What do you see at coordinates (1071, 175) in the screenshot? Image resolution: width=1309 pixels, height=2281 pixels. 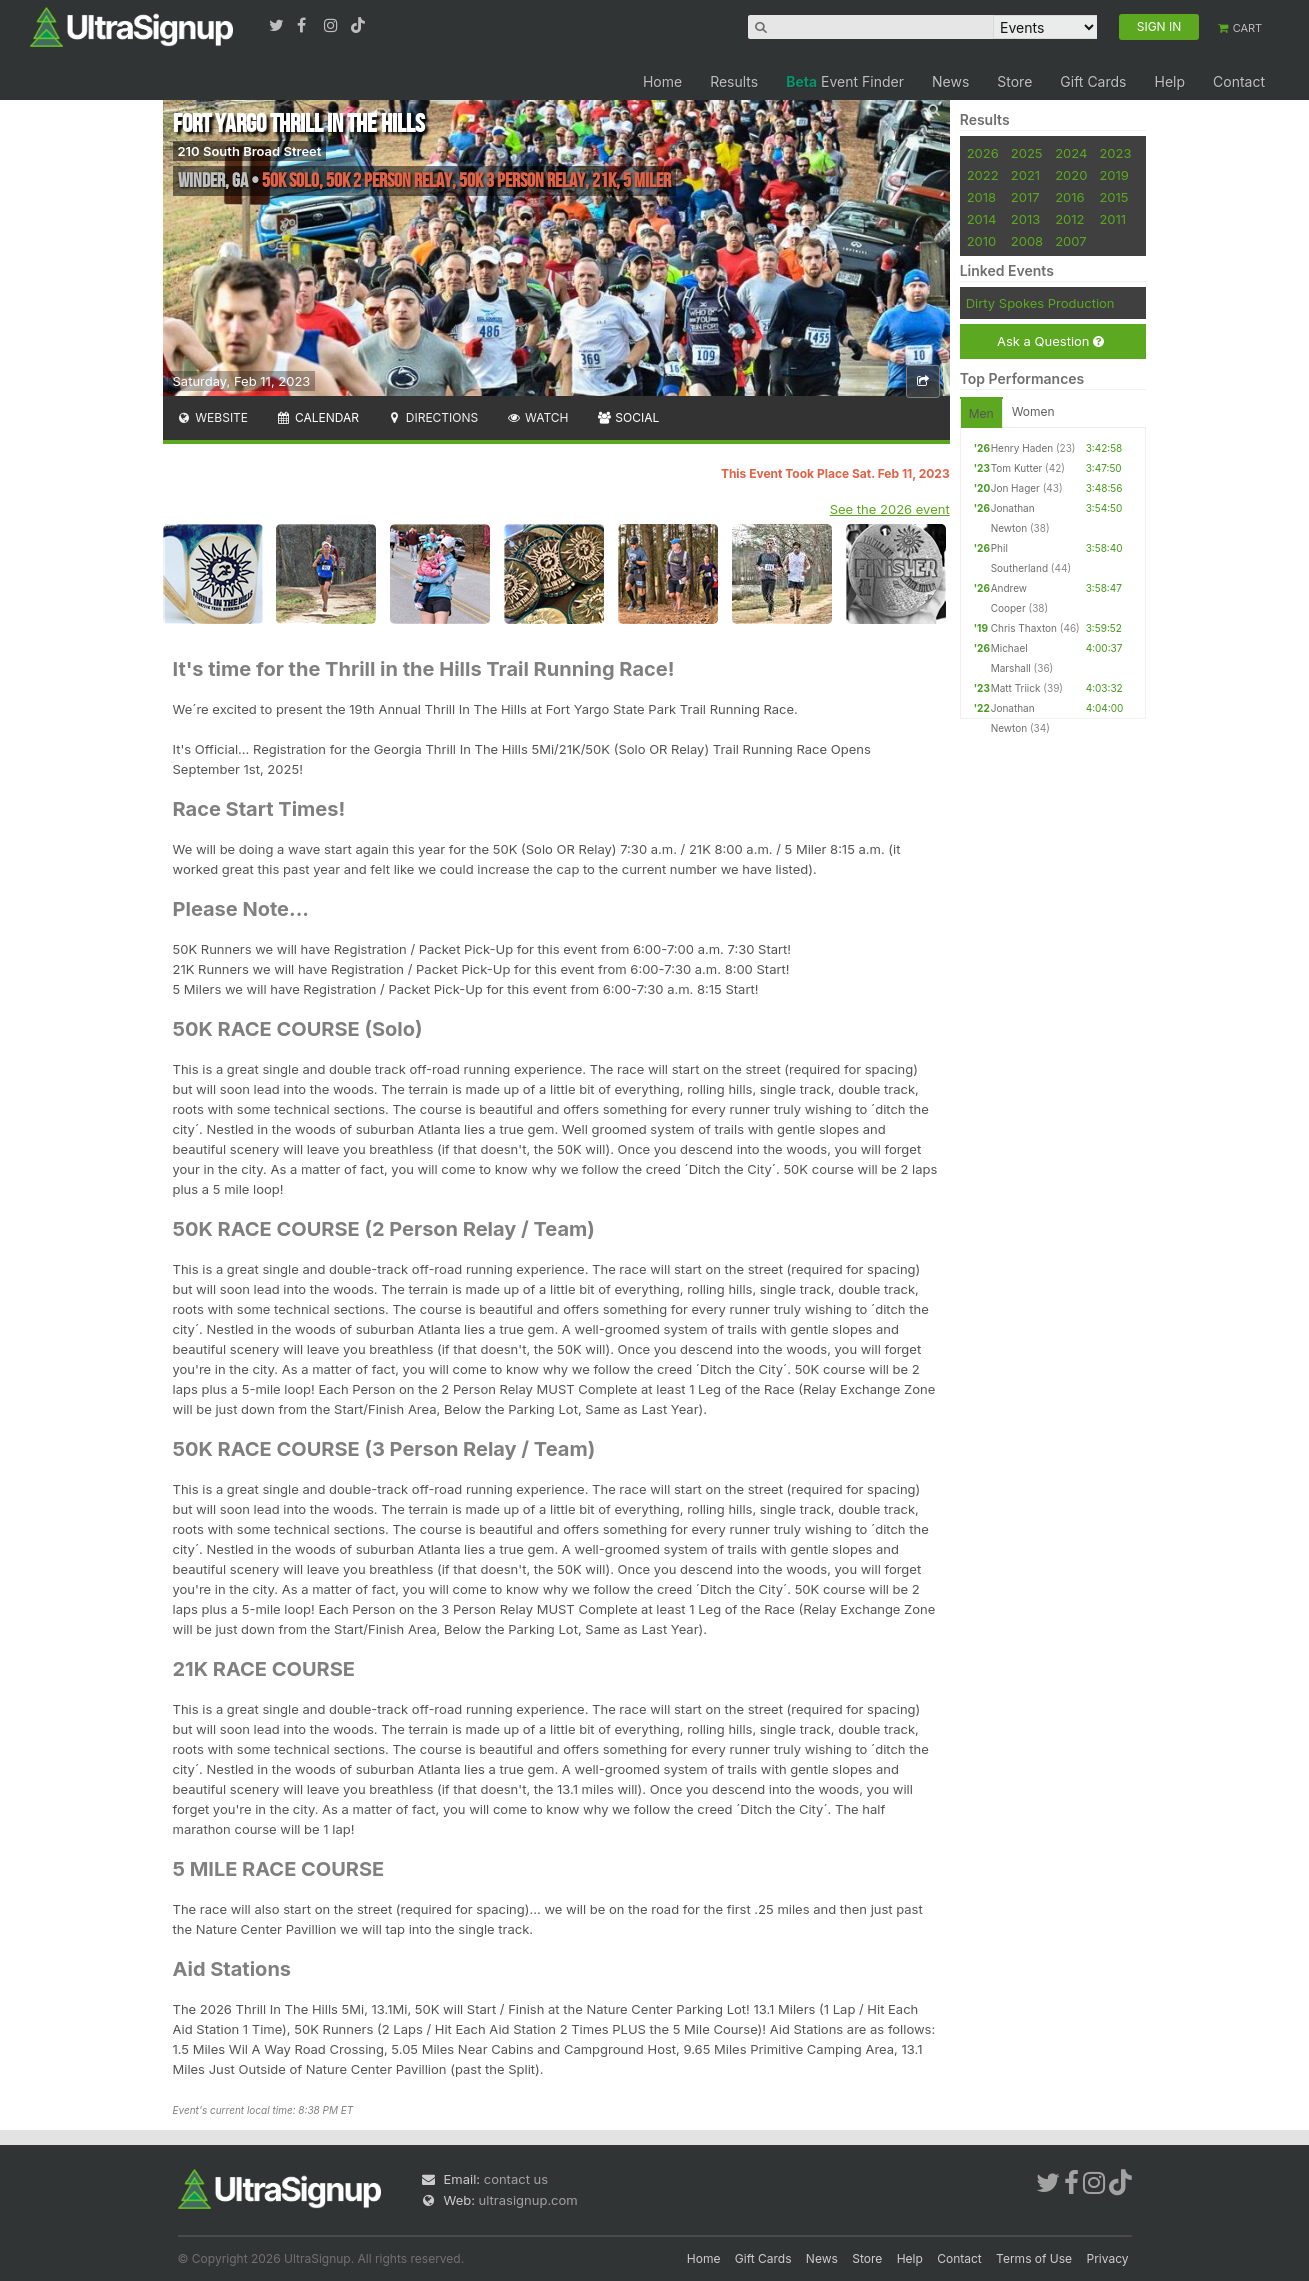 I see `2020` at bounding box center [1071, 175].